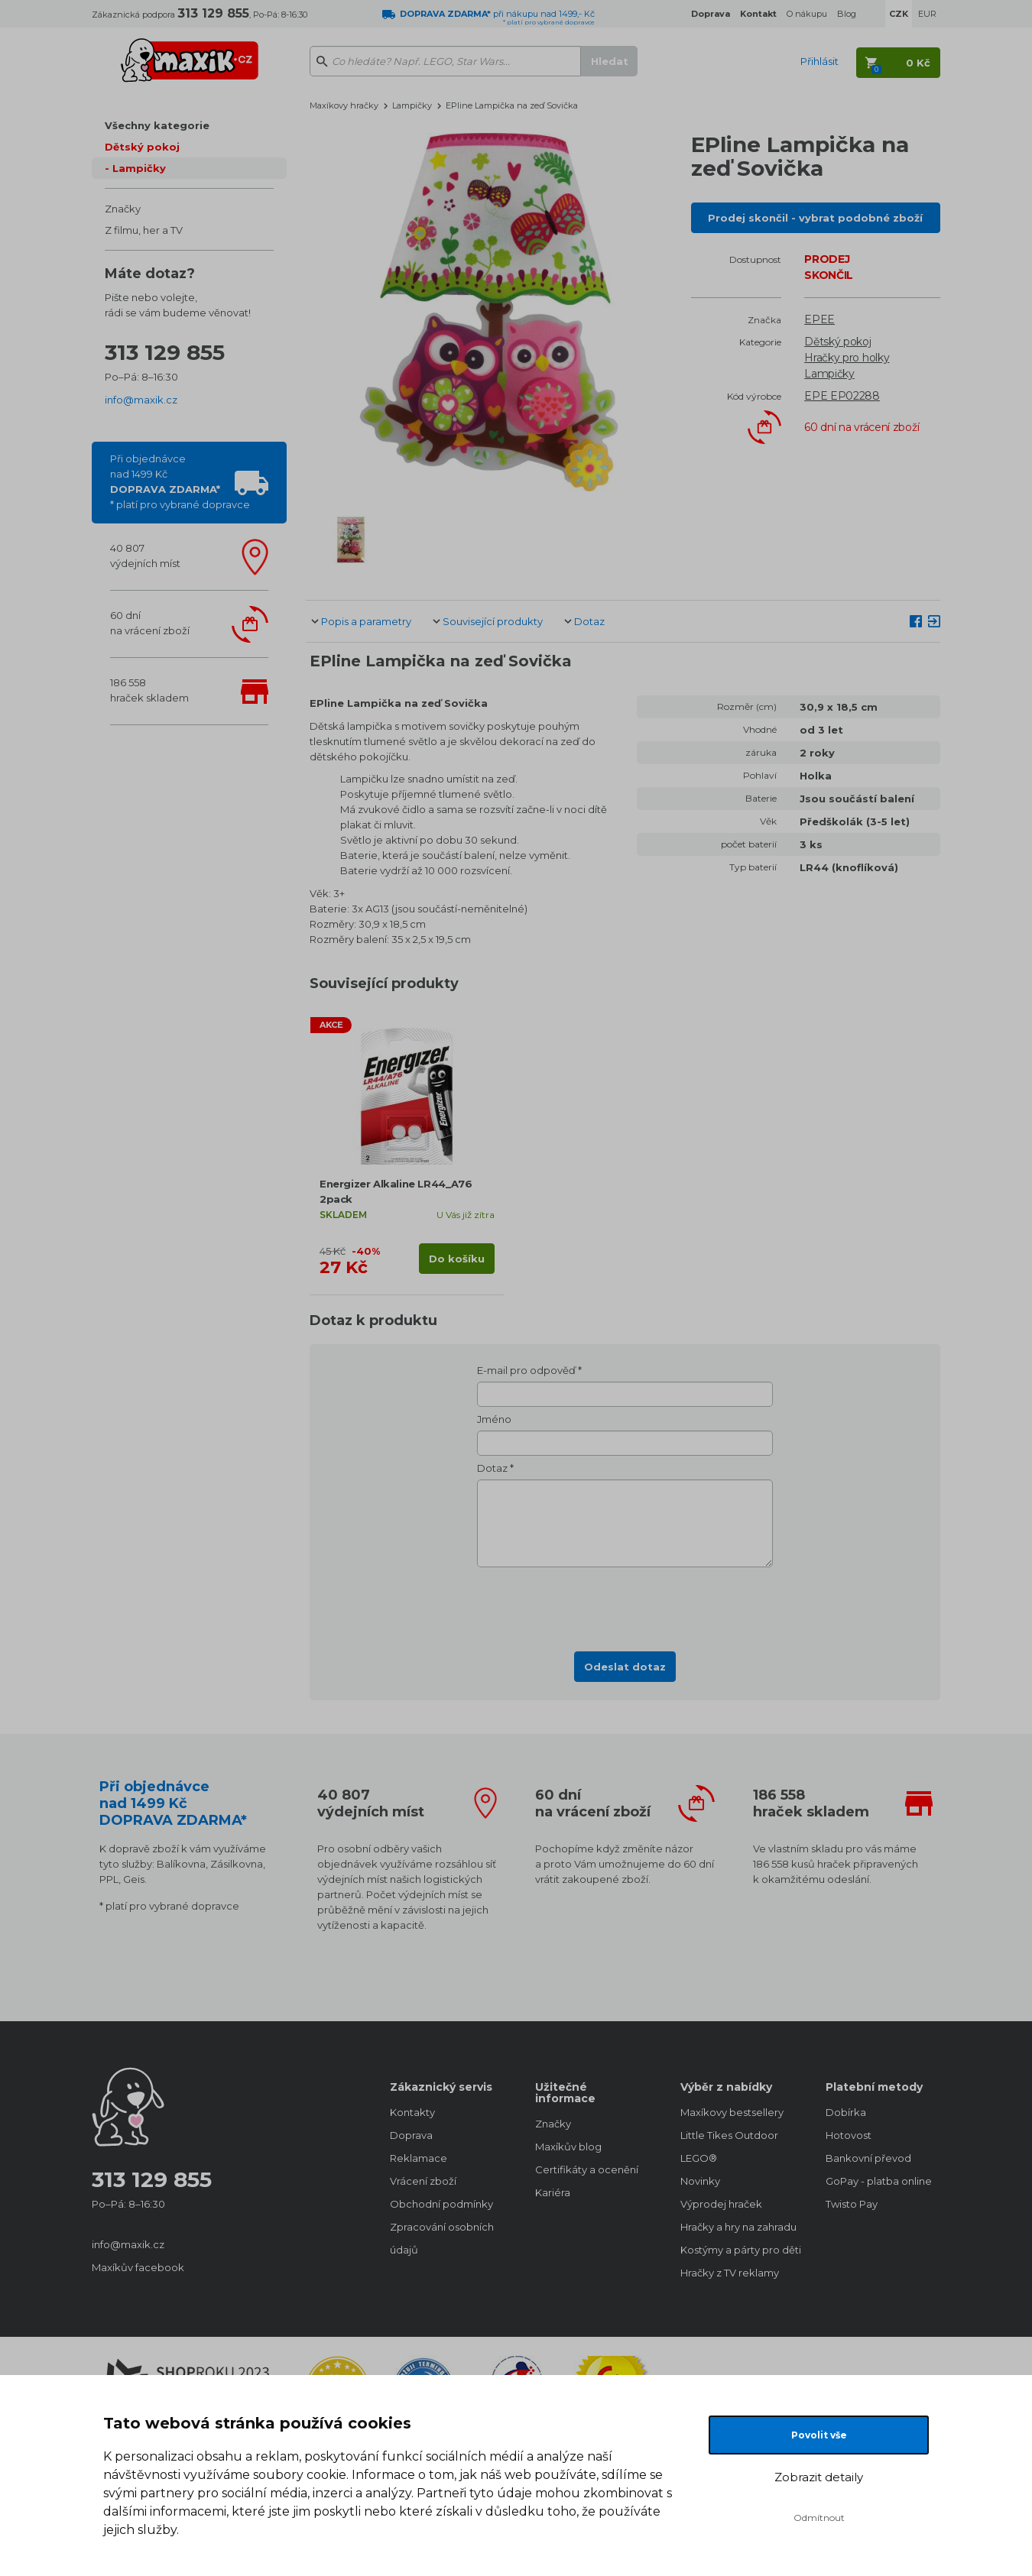 The image size is (1032, 2576). What do you see at coordinates (721, 2204) in the screenshot?
I see `Výprodej hraček` at bounding box center [721, 2204].